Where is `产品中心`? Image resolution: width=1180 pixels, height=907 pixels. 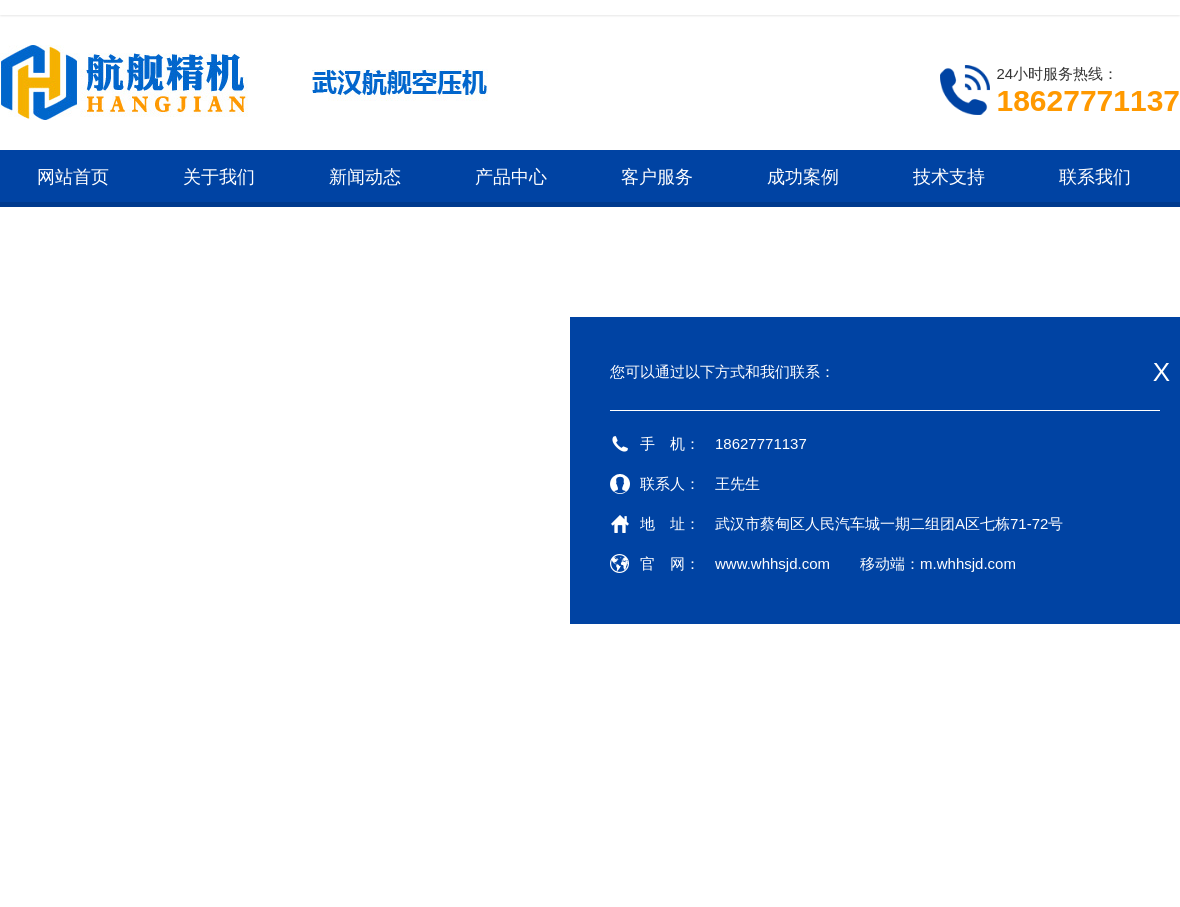
产品中心 is located at coordinates (511, 177).